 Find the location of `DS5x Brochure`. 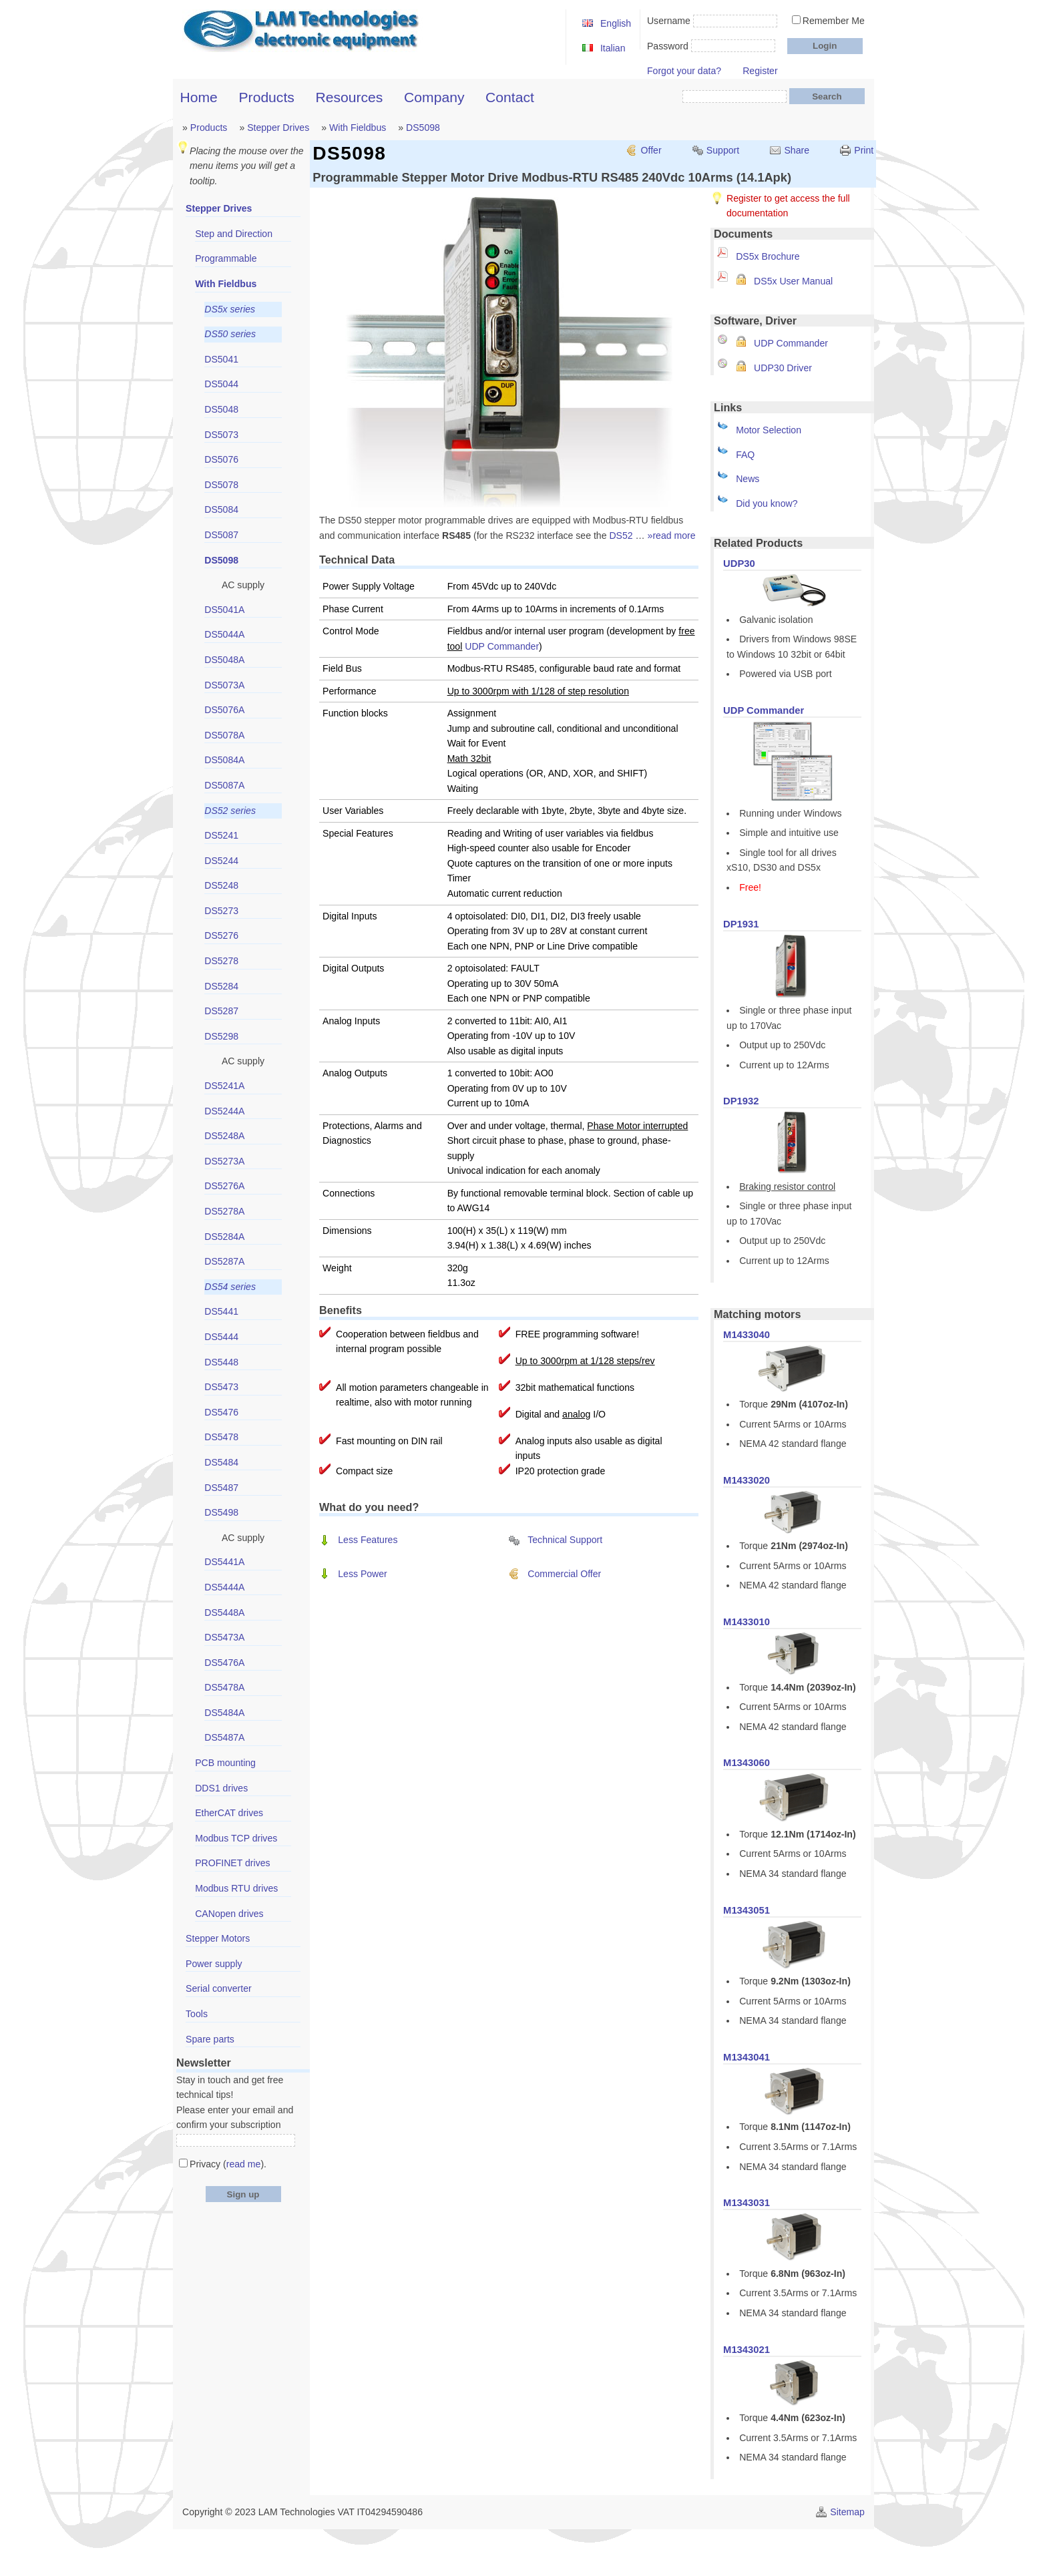

DS5x Brochure is located at coordinates (767, 256).